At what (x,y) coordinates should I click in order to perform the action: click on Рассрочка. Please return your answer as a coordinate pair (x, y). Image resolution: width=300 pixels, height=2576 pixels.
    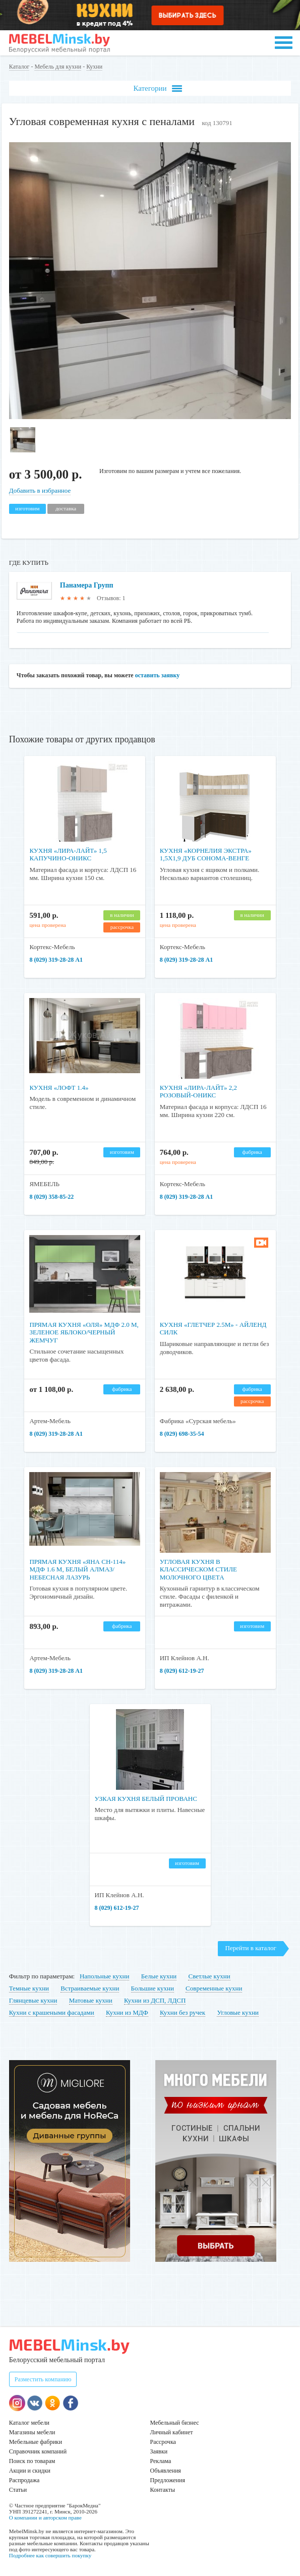
    Looking at the image, I should click on (163, 2441).